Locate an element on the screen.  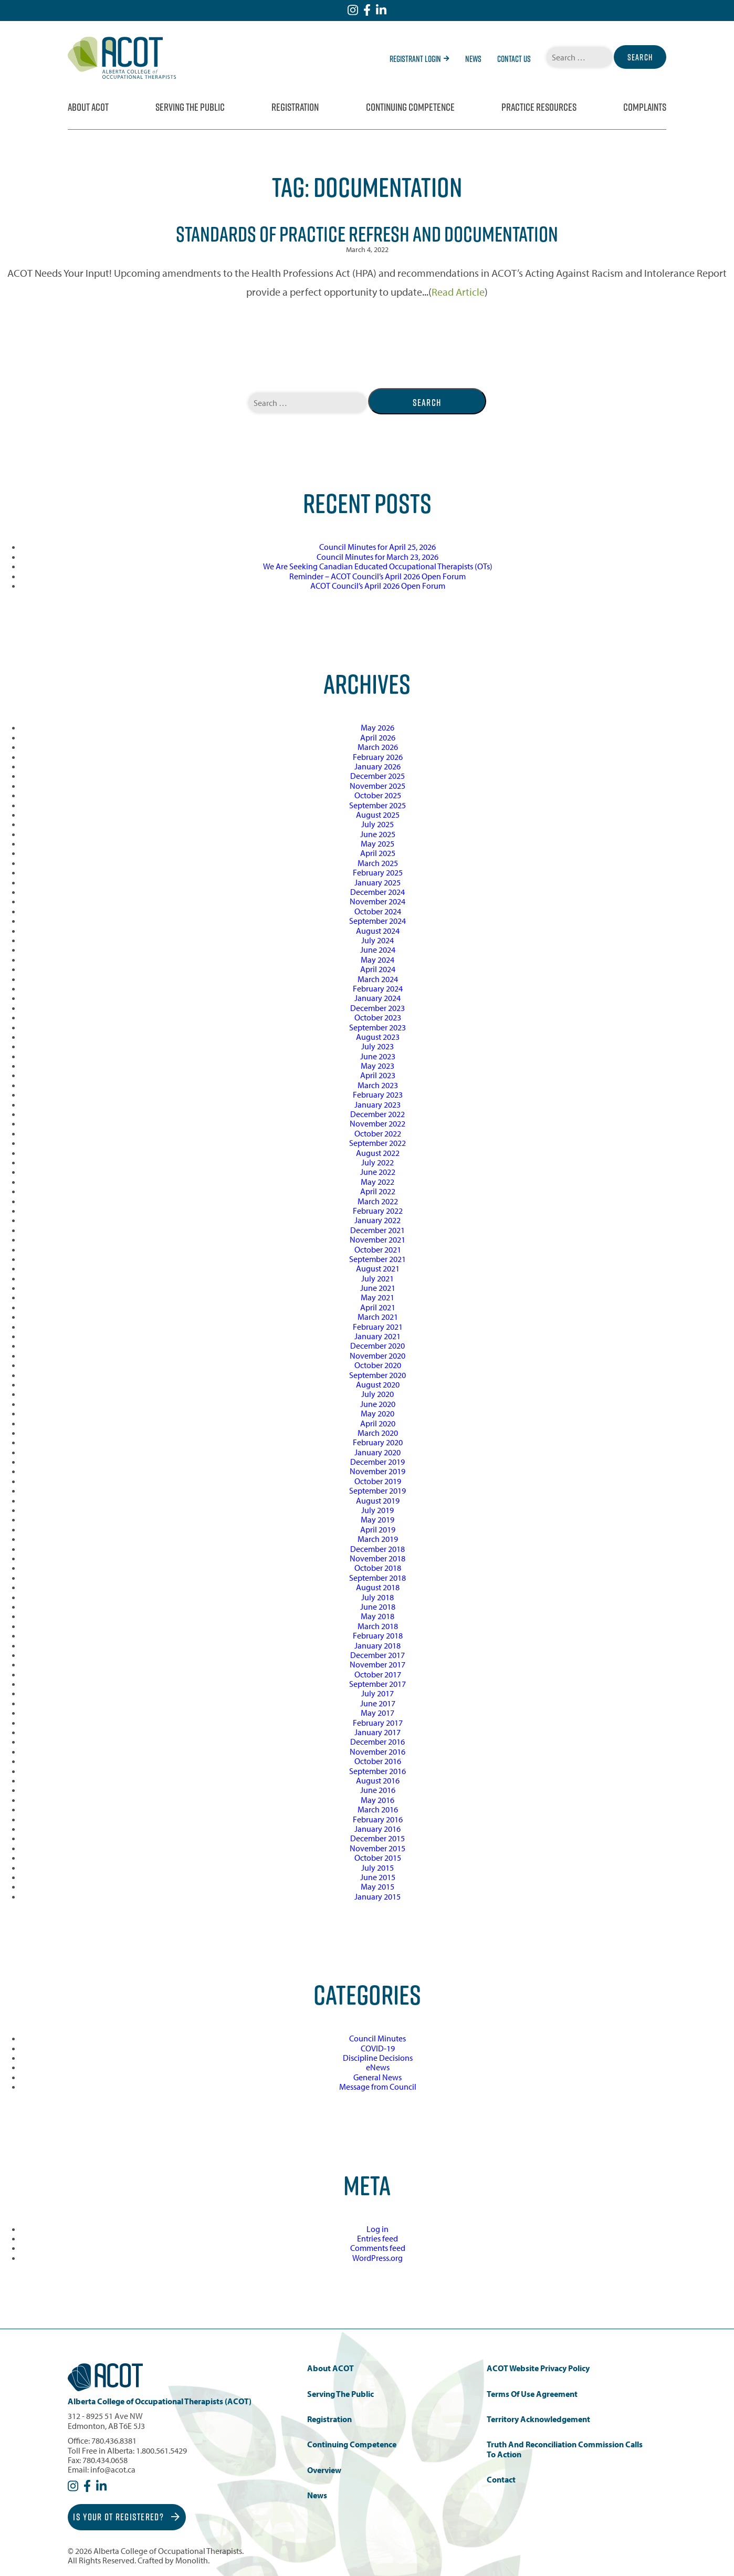
June 2017 is located at coordinates (377, 1703).